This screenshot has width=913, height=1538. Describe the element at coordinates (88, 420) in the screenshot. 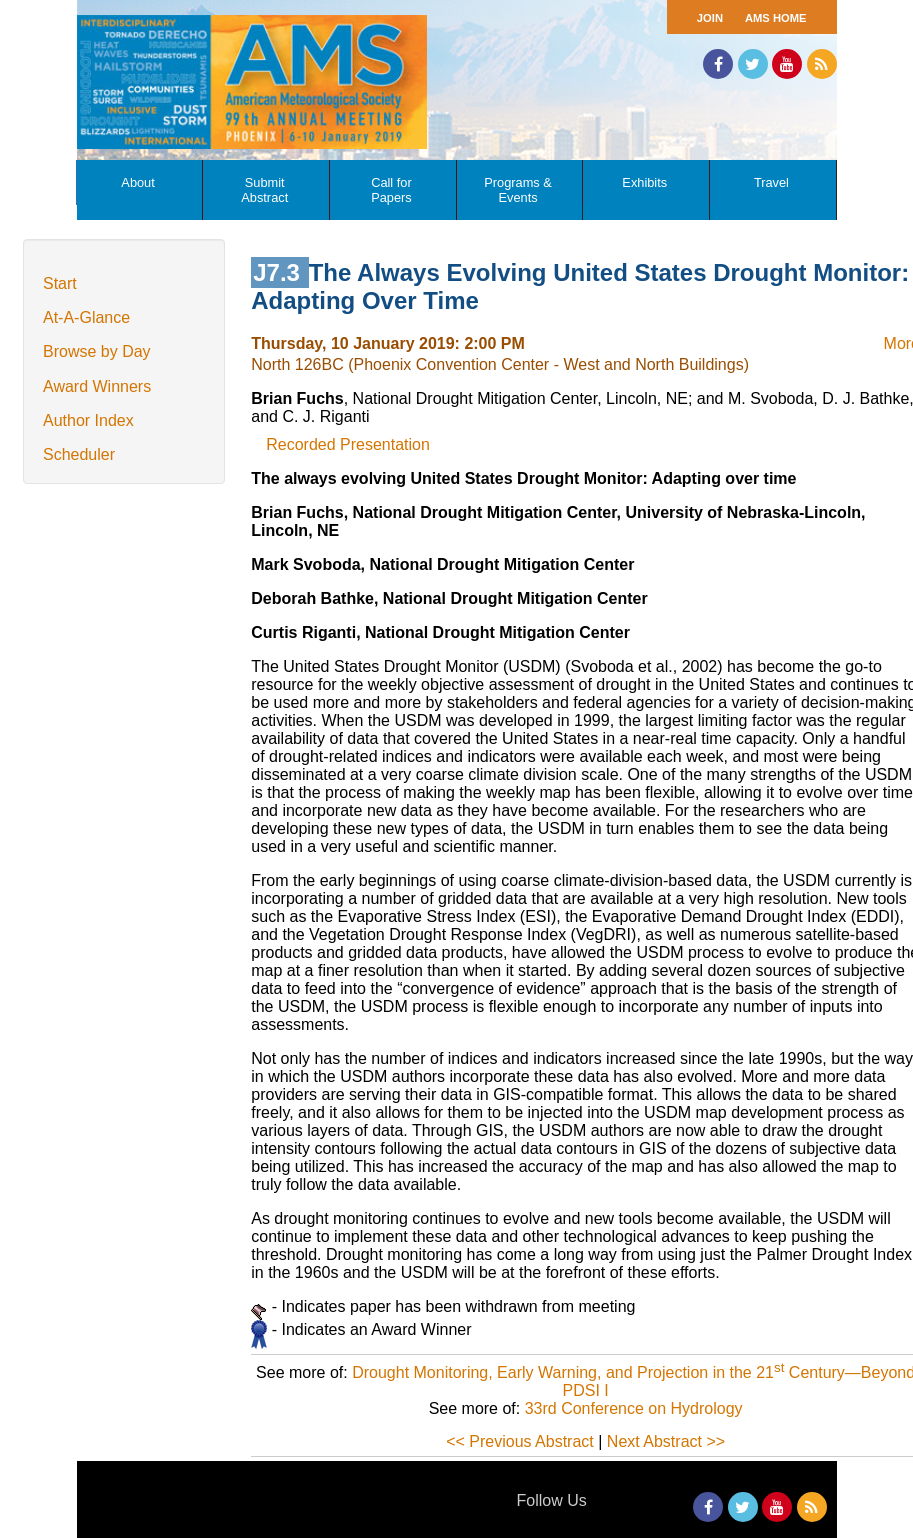

I see `Author Index` at that location.